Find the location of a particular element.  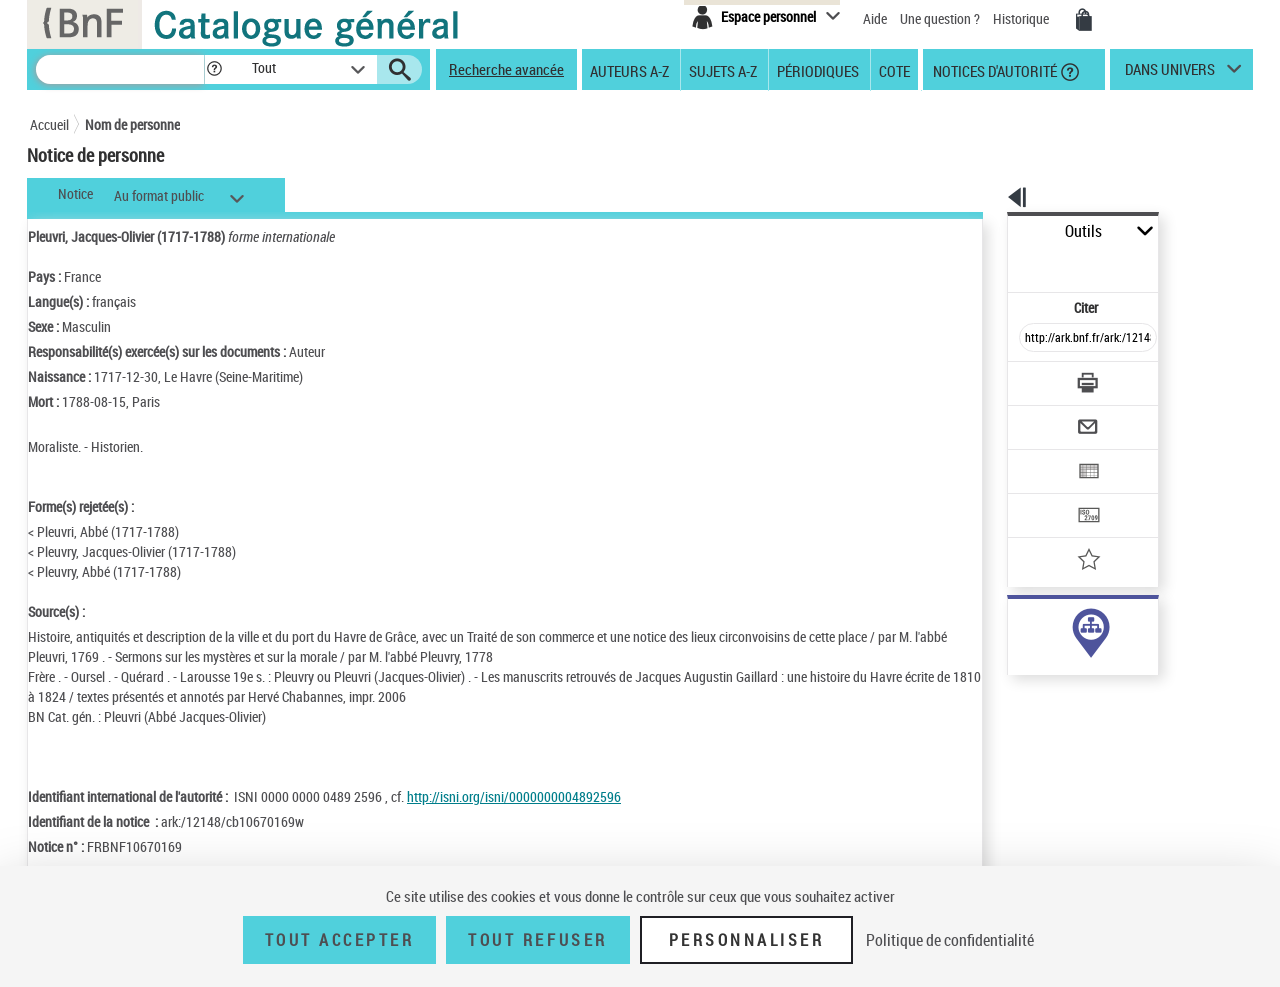

Sujets A-Z is located at coordinates (723, 70).